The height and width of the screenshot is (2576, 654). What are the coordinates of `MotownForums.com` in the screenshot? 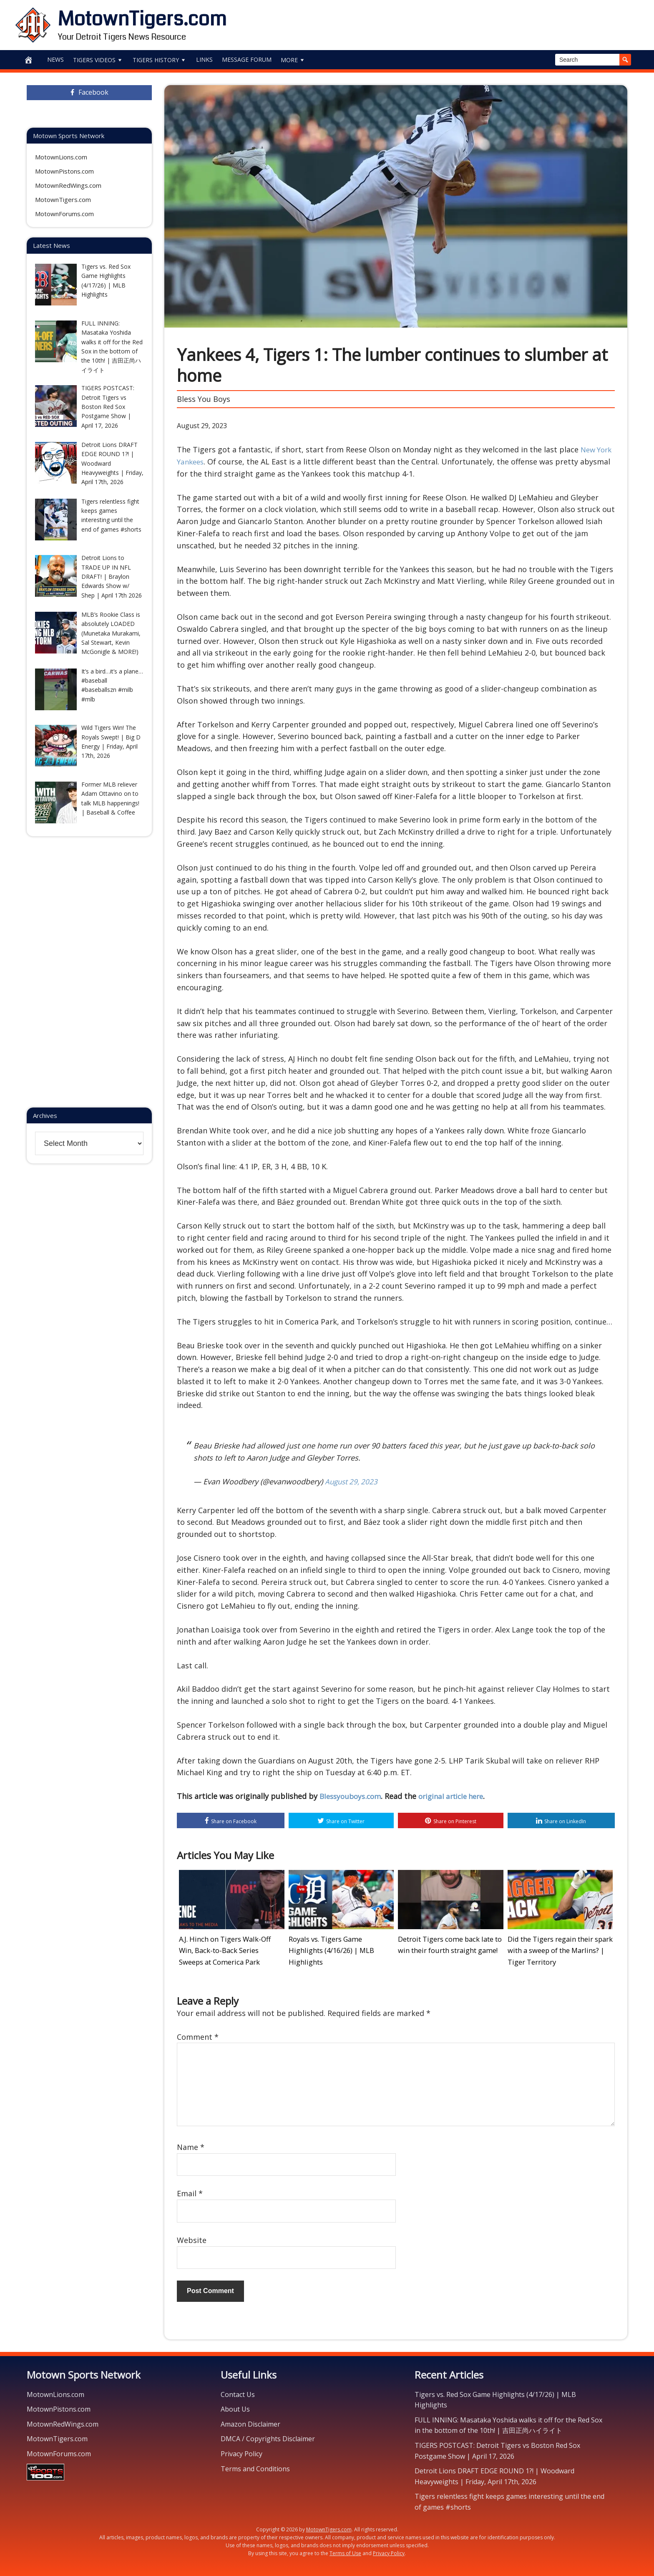 It's located at (64, 213).